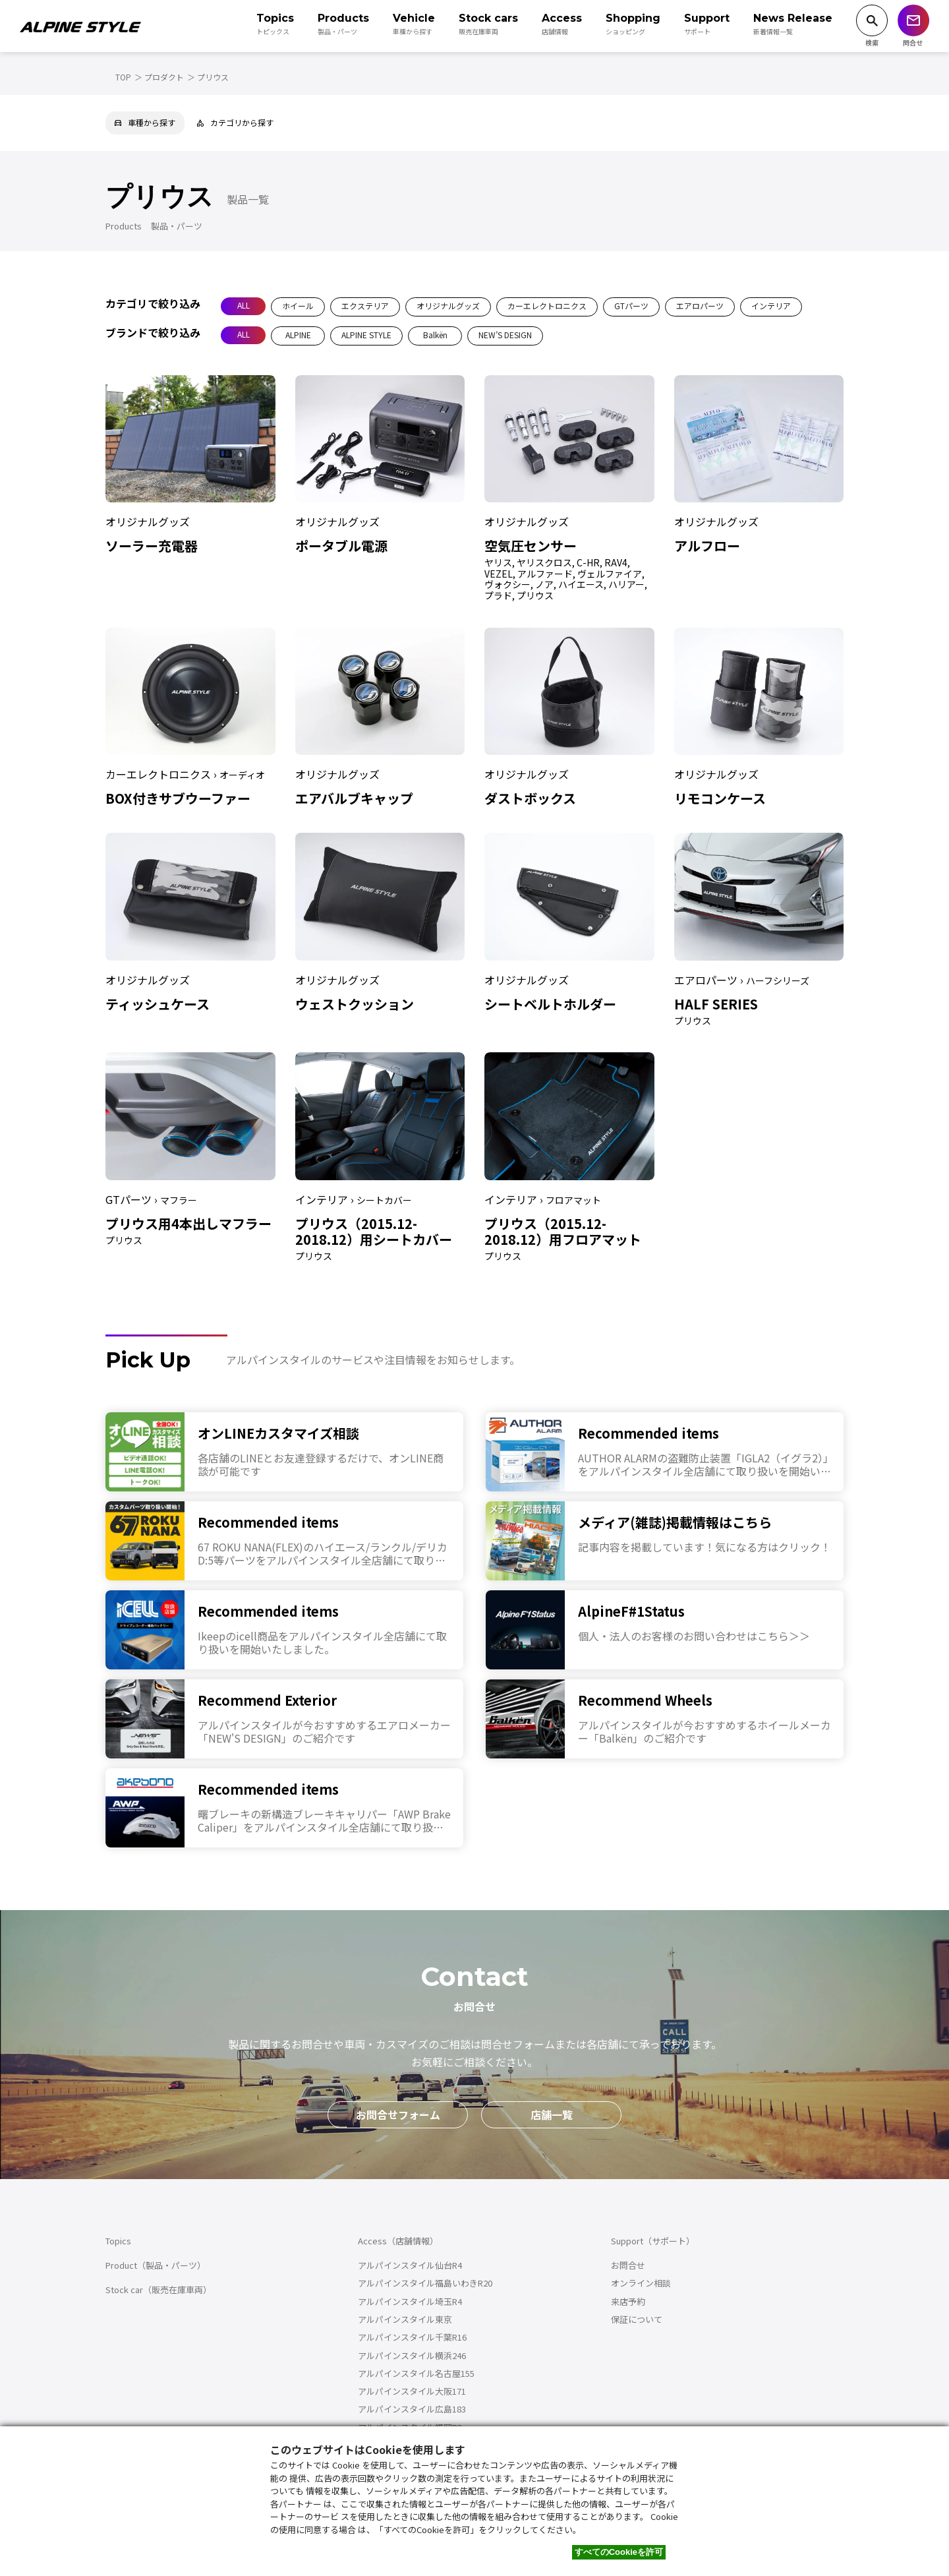 Image resolution: width=949 pixels, height=2576 pixels. Describe the element at coordinates (145, 122) in the screenshot. I see `車種から探す` at that location.